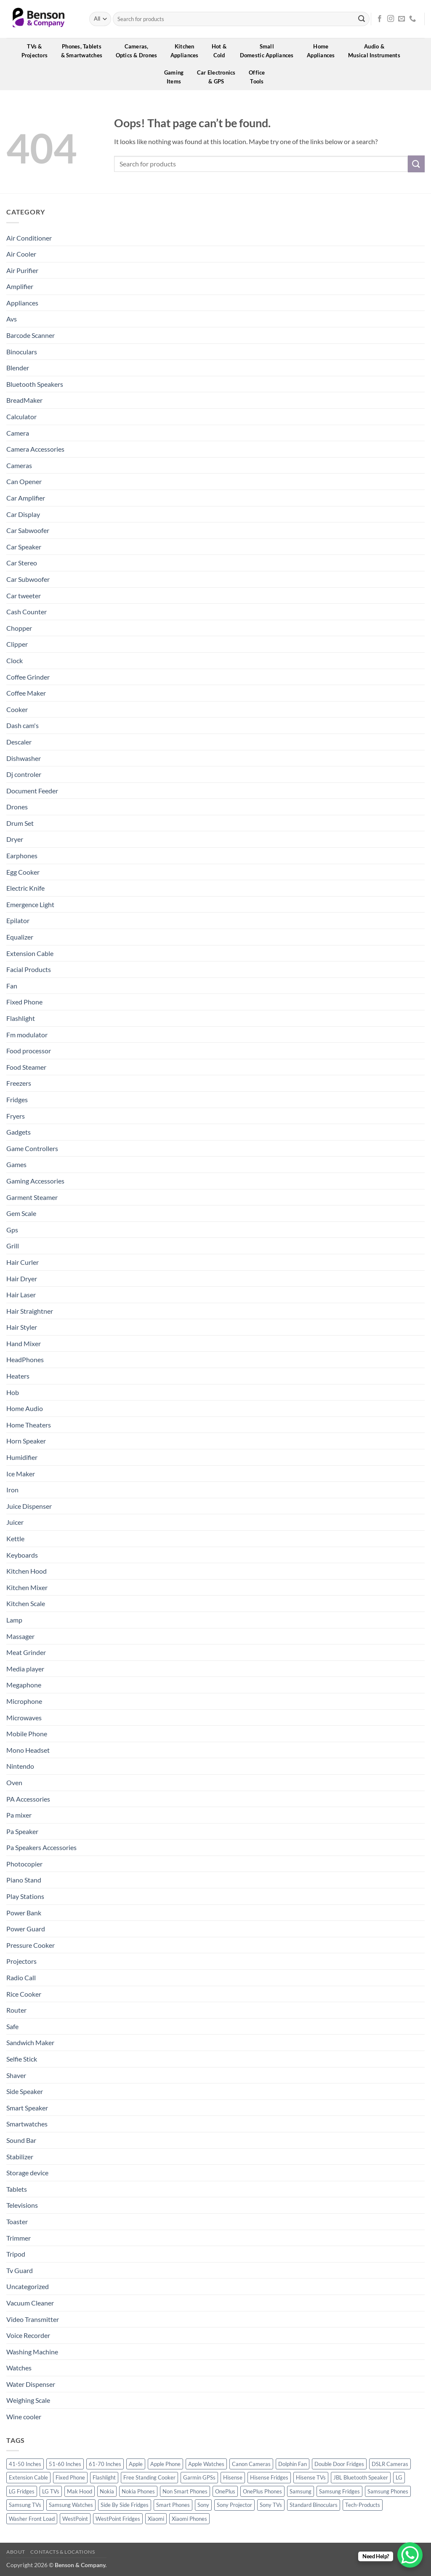  What do you see at coordinates (20, 1018) in the screenshot?
I see `Flashlight` at bounding box center [20, 1018].